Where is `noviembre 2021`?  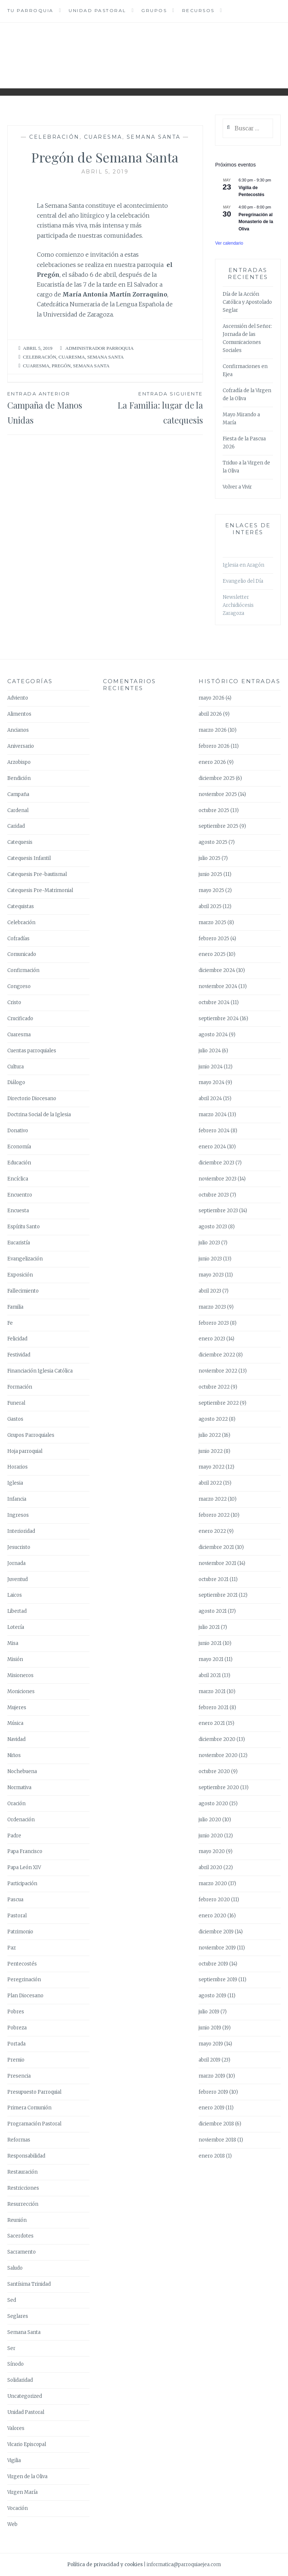 noviembre 2021 is located at coordinates (217, 1563).